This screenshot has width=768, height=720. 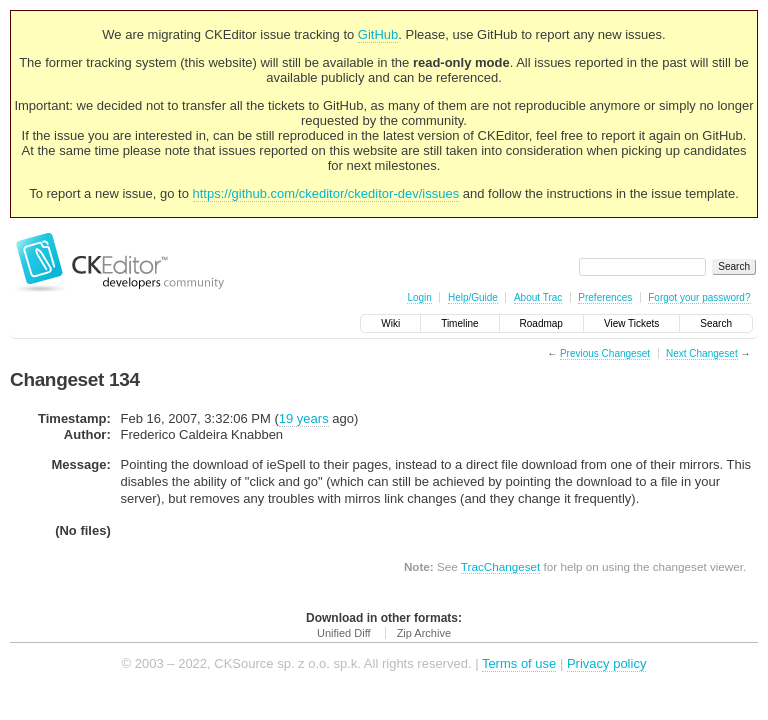 I want to click on https://github.com/ckeditor/ckeditor-dev/issues, so click(x=326, y=193).